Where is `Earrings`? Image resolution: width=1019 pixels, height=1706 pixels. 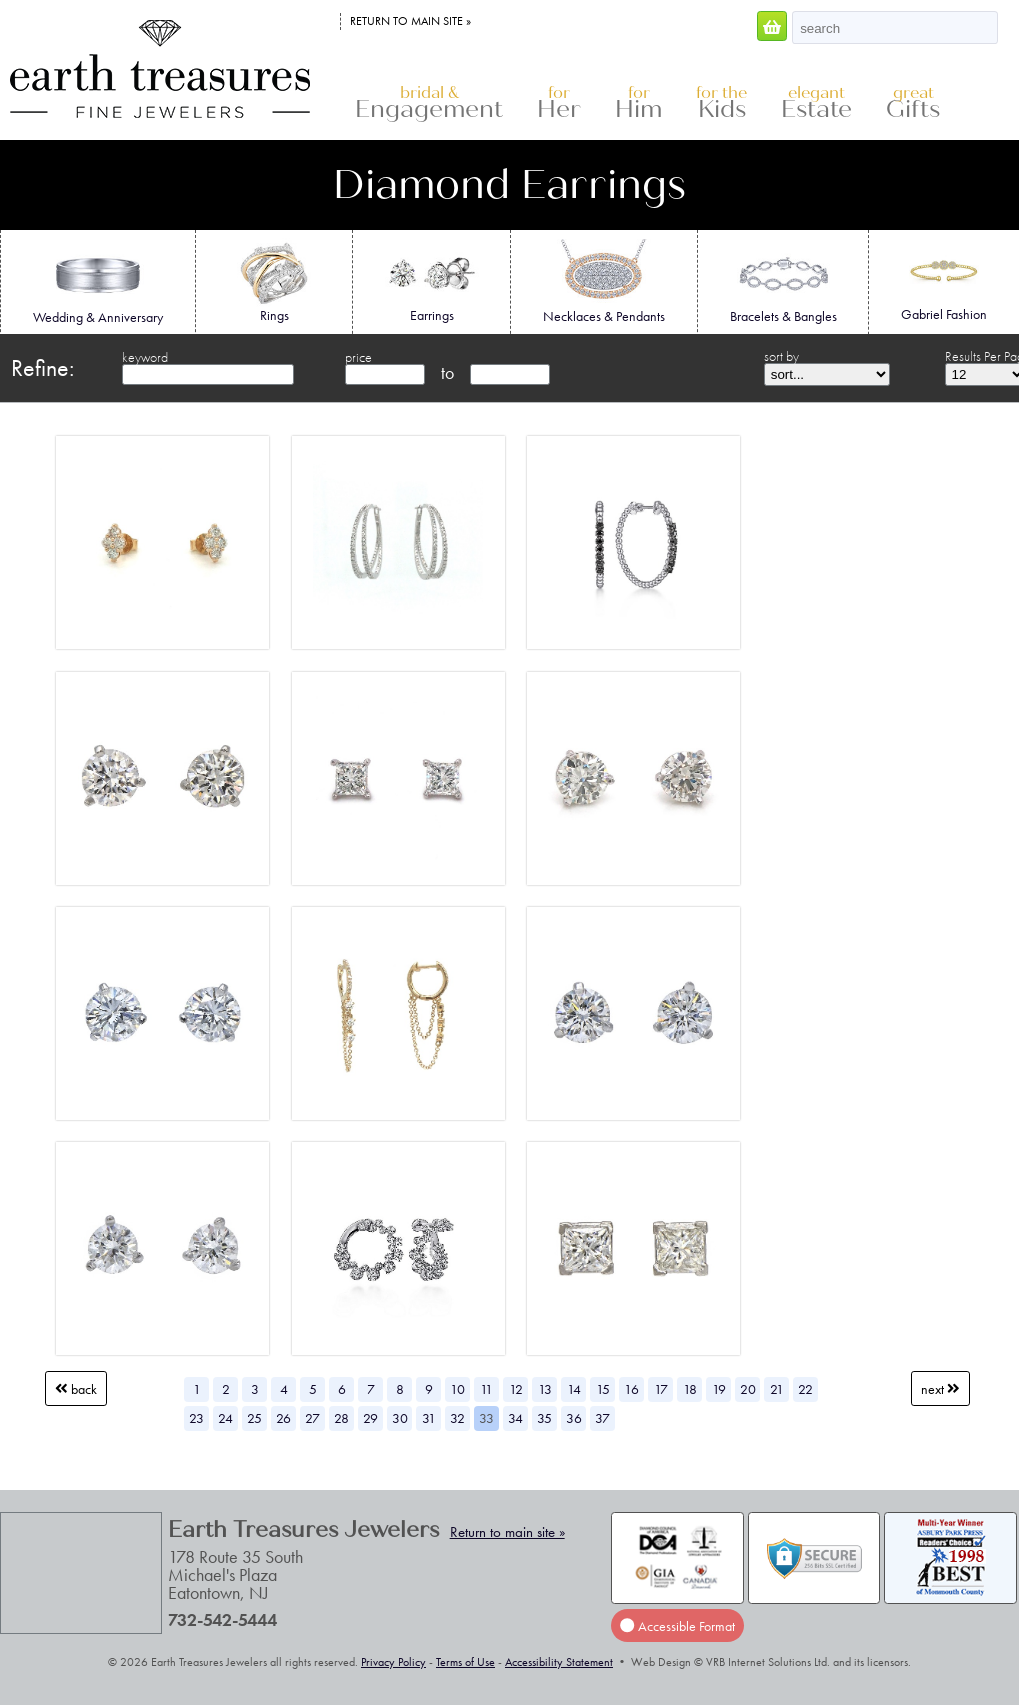
Earrings is located at coordinates (431, 281).